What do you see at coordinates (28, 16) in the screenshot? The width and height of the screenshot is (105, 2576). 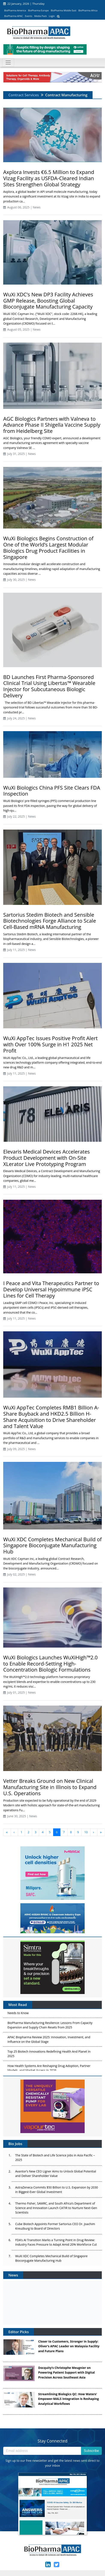 I see `Events` at bounding box center [28, 16].